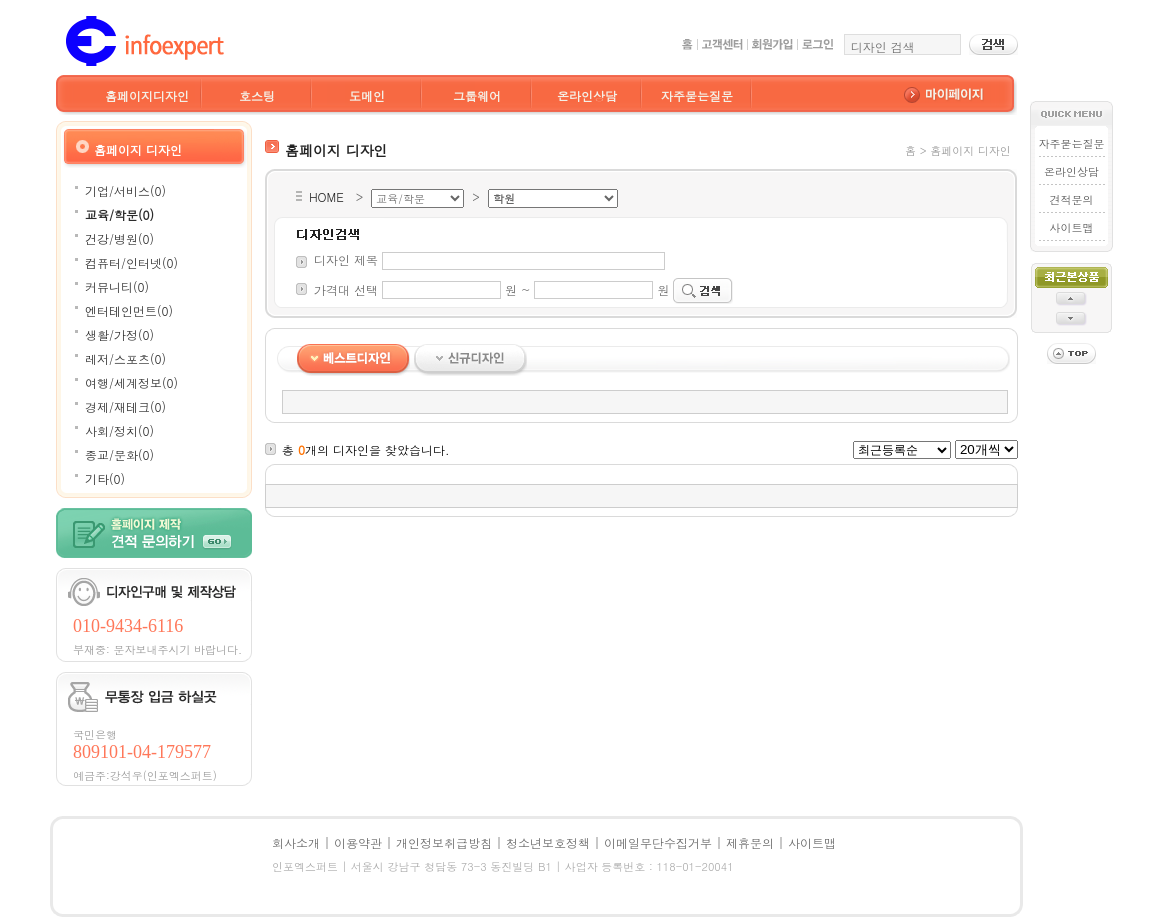  Describe the element at coordinates (125, 406) in the screenshot. I see `경제/재테크(0)` at that location.